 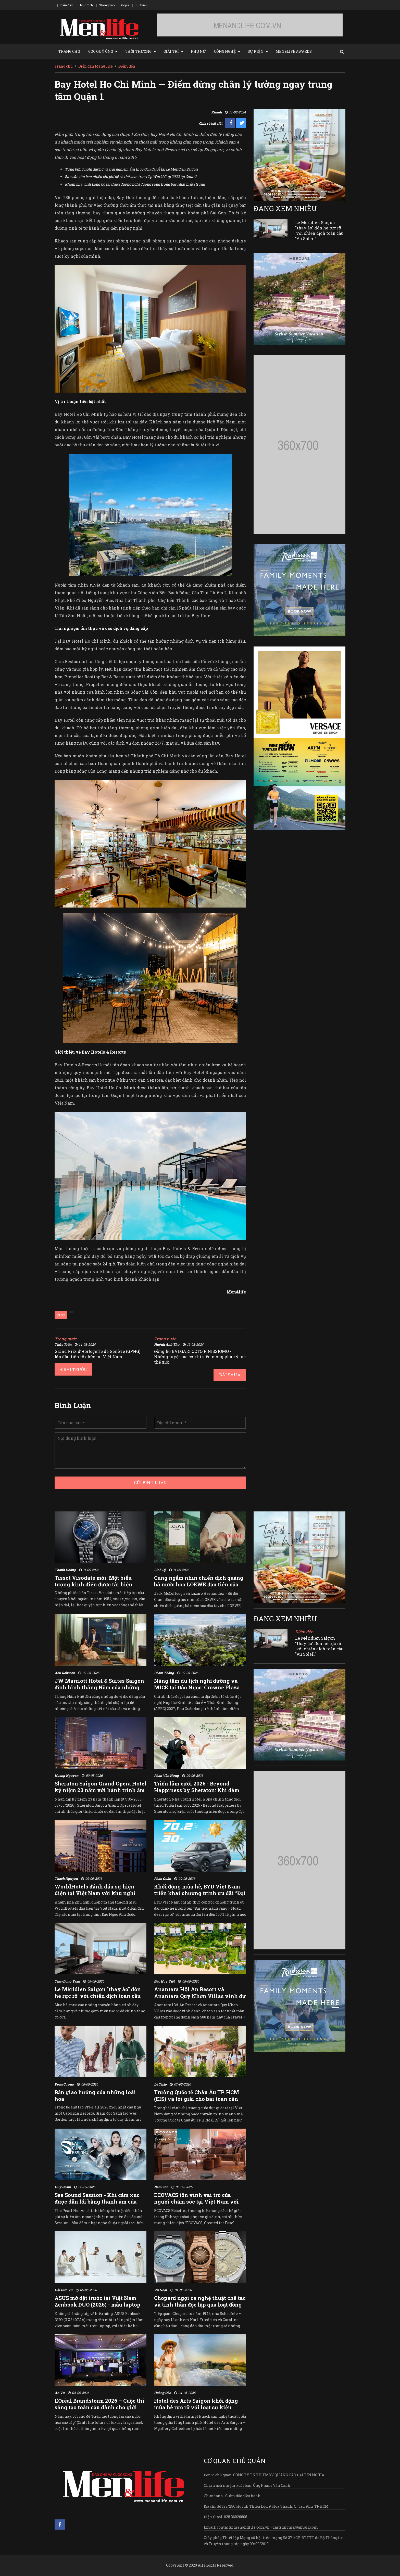 I want to click on Sự kiện, so click(x=141, y=5).